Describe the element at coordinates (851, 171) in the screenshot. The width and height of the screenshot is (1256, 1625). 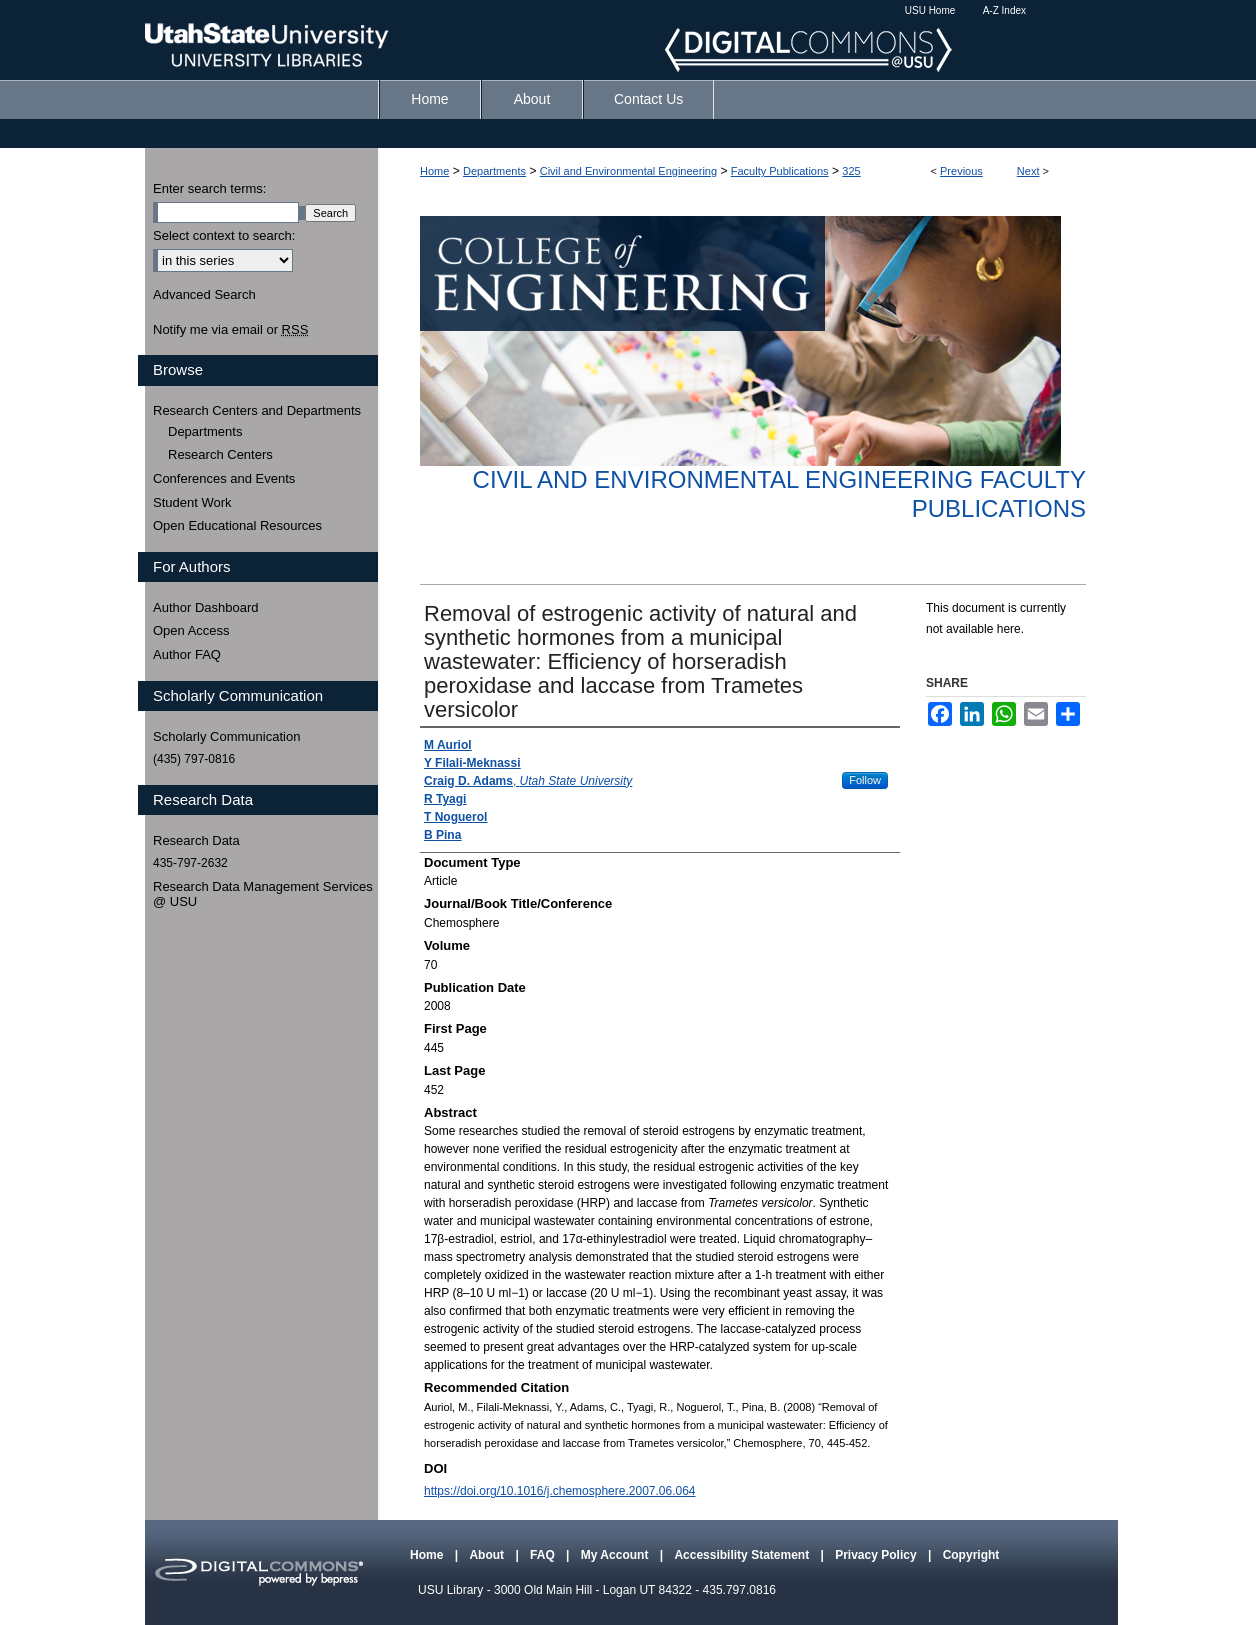
I see `325` at that location.